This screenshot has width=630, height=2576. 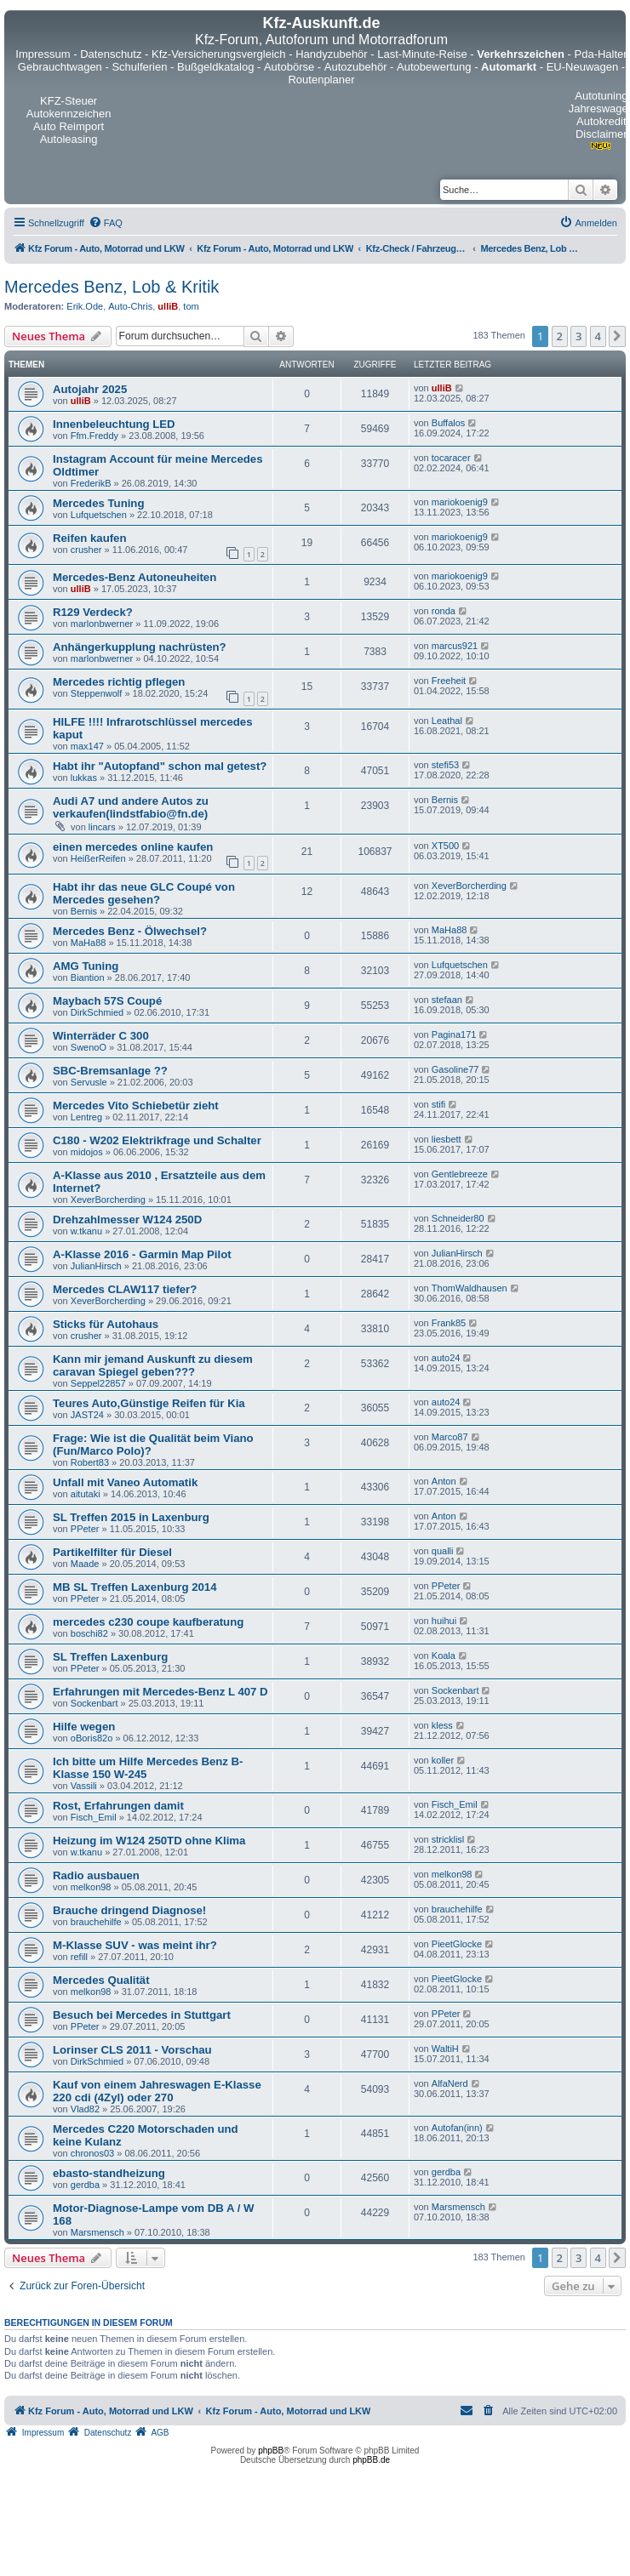 What do you see at coordinates (443, 1760) in the screenshot?
I see `koller` at bounding box center [443, 1760].